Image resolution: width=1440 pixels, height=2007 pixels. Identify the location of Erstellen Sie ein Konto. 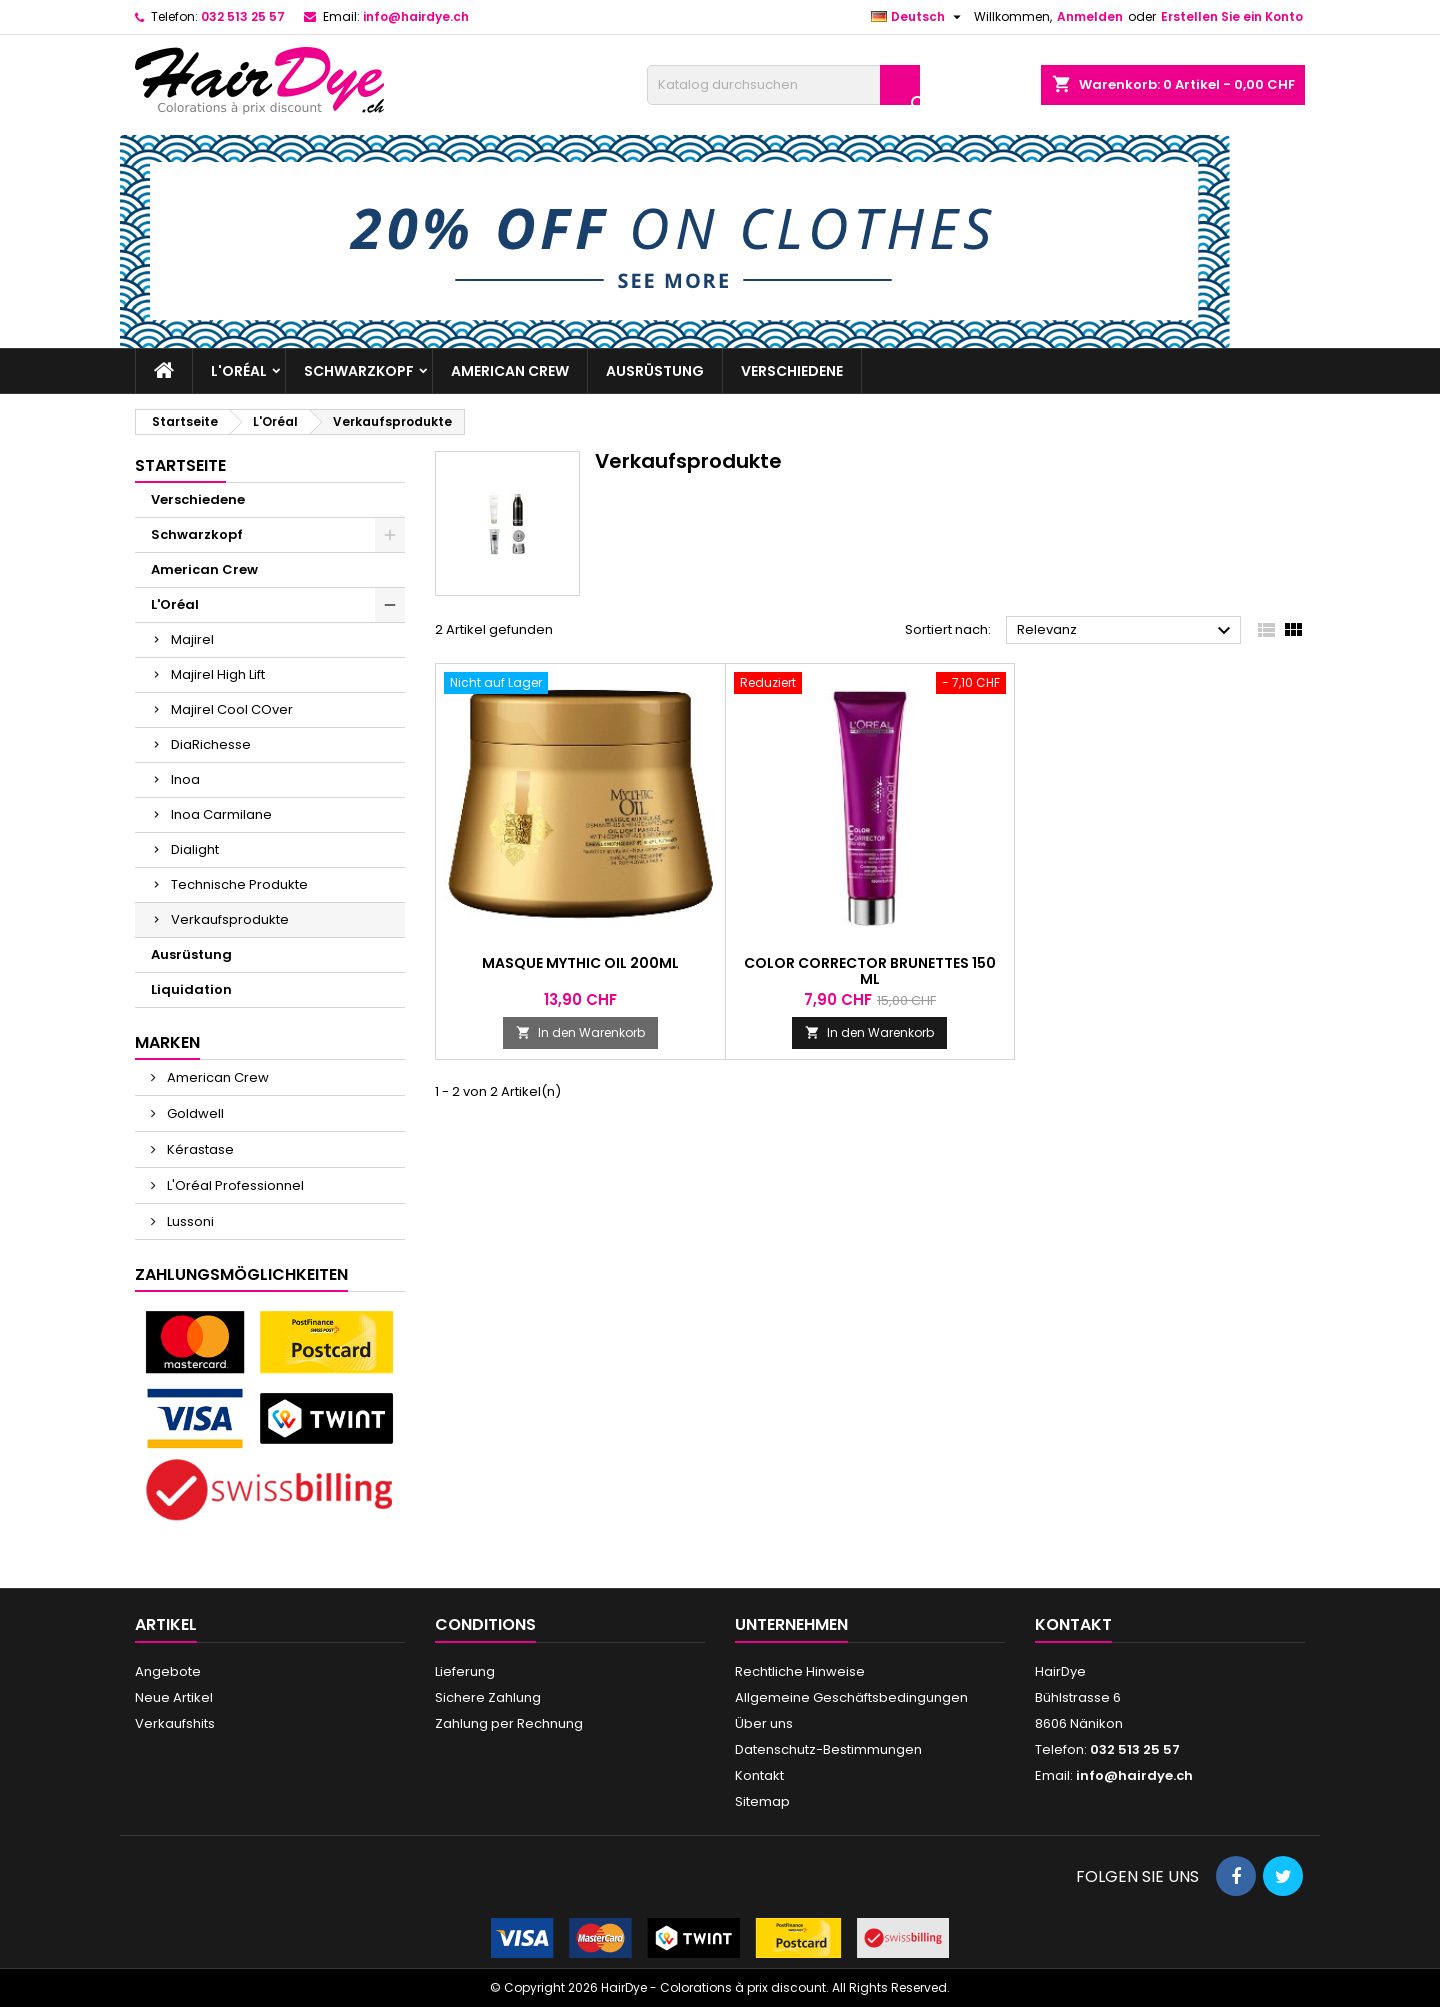
(1232, 16).